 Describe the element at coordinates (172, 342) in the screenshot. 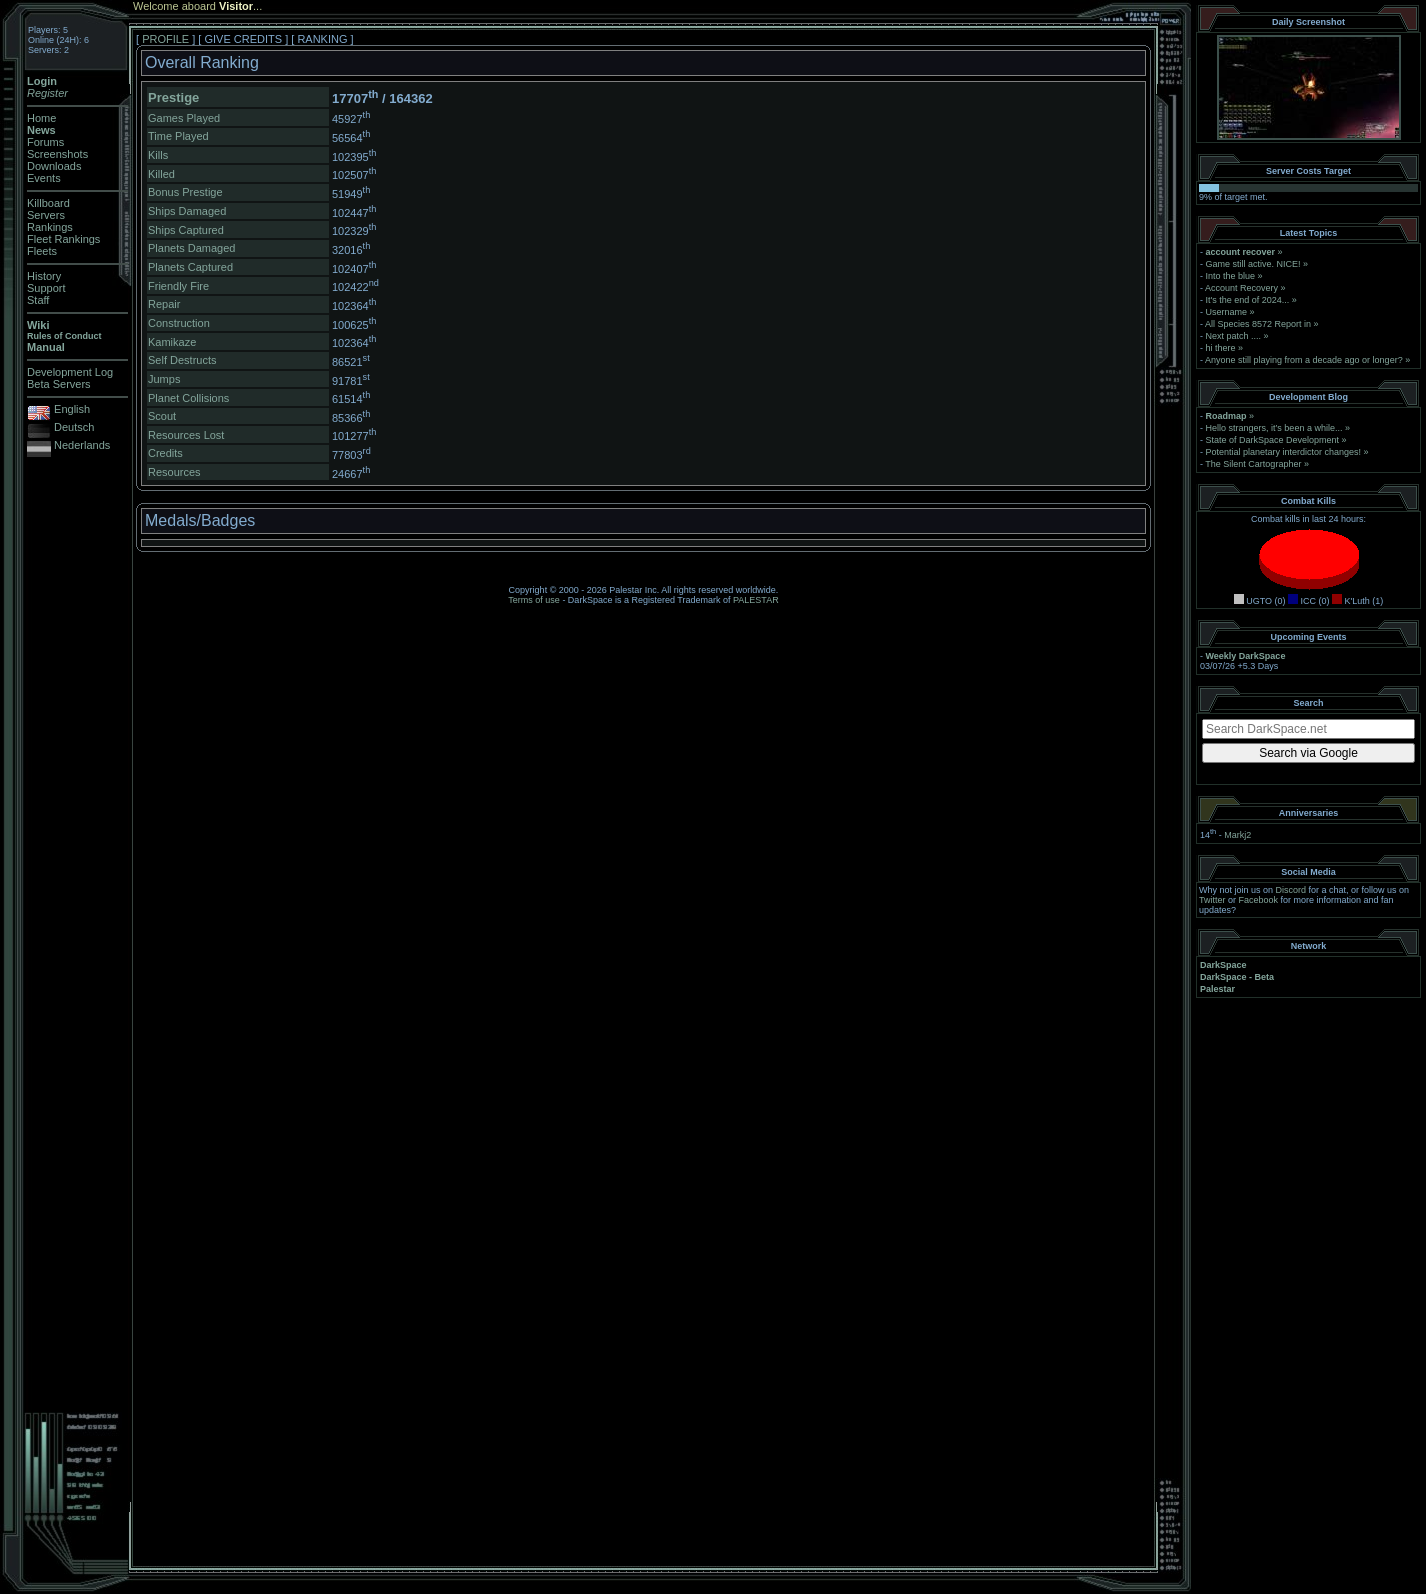

I see `Kamikaze` at that location.